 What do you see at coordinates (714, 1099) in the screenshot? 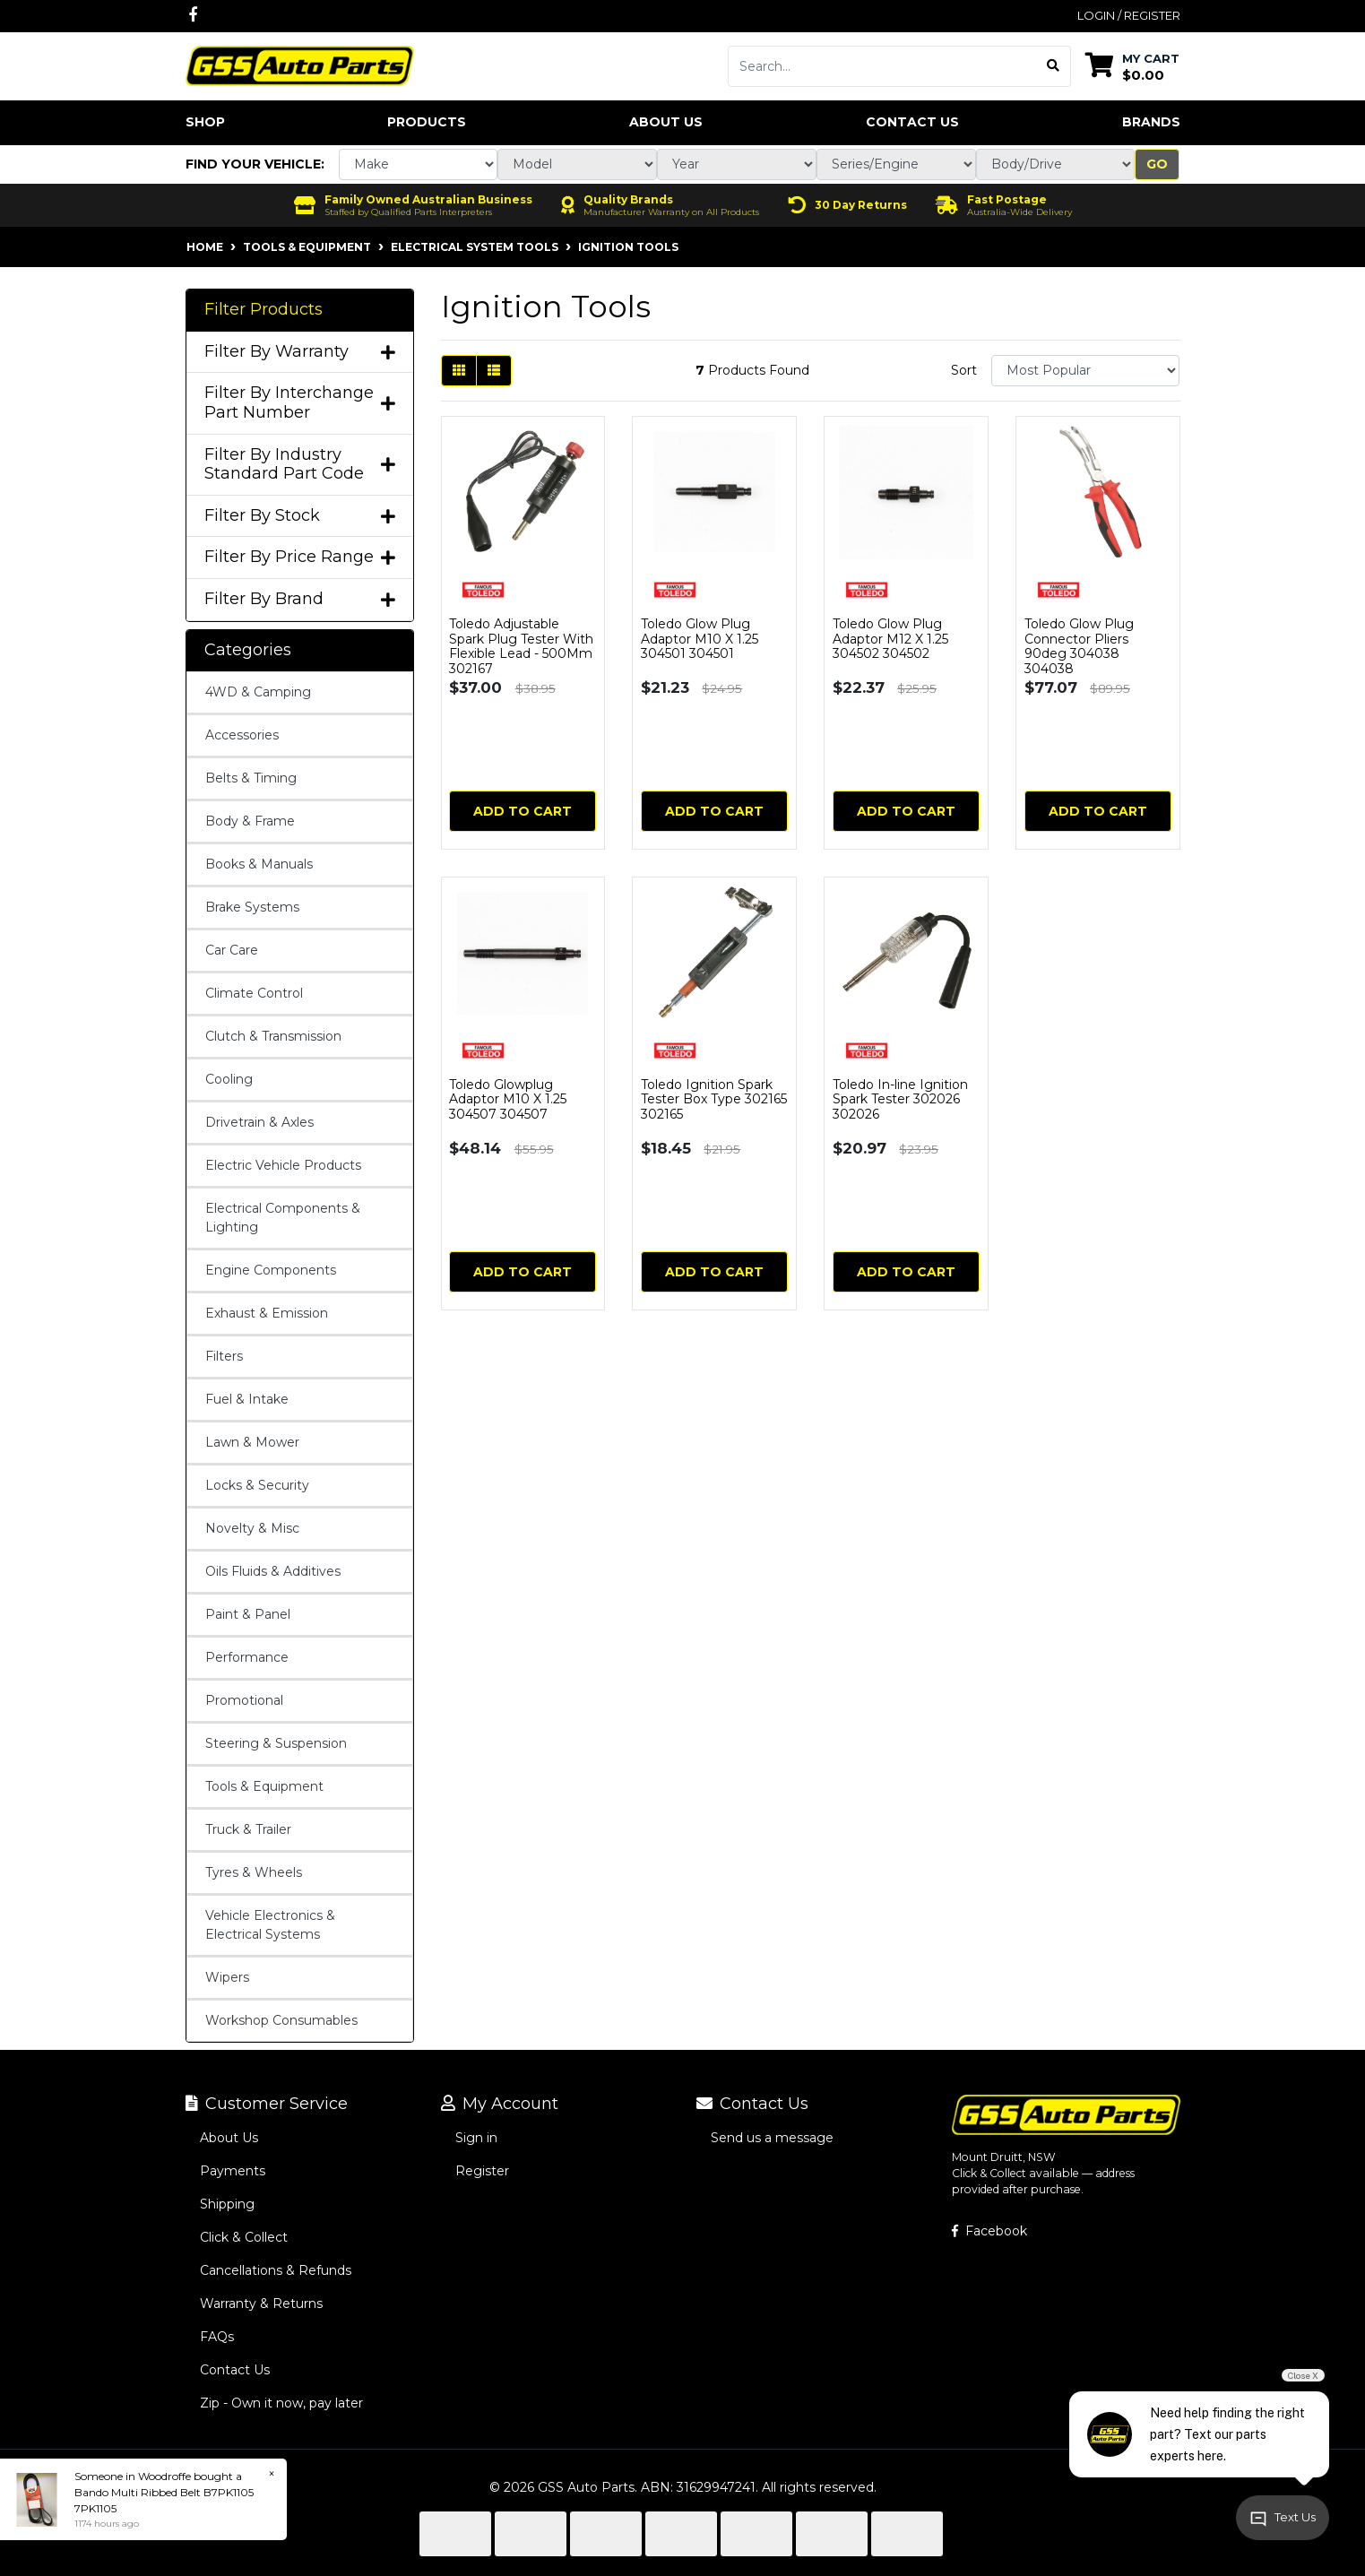
I see `Toledo Ignition Spark Tester Box Type 302165 302165` at bounding box center [714, 1099].